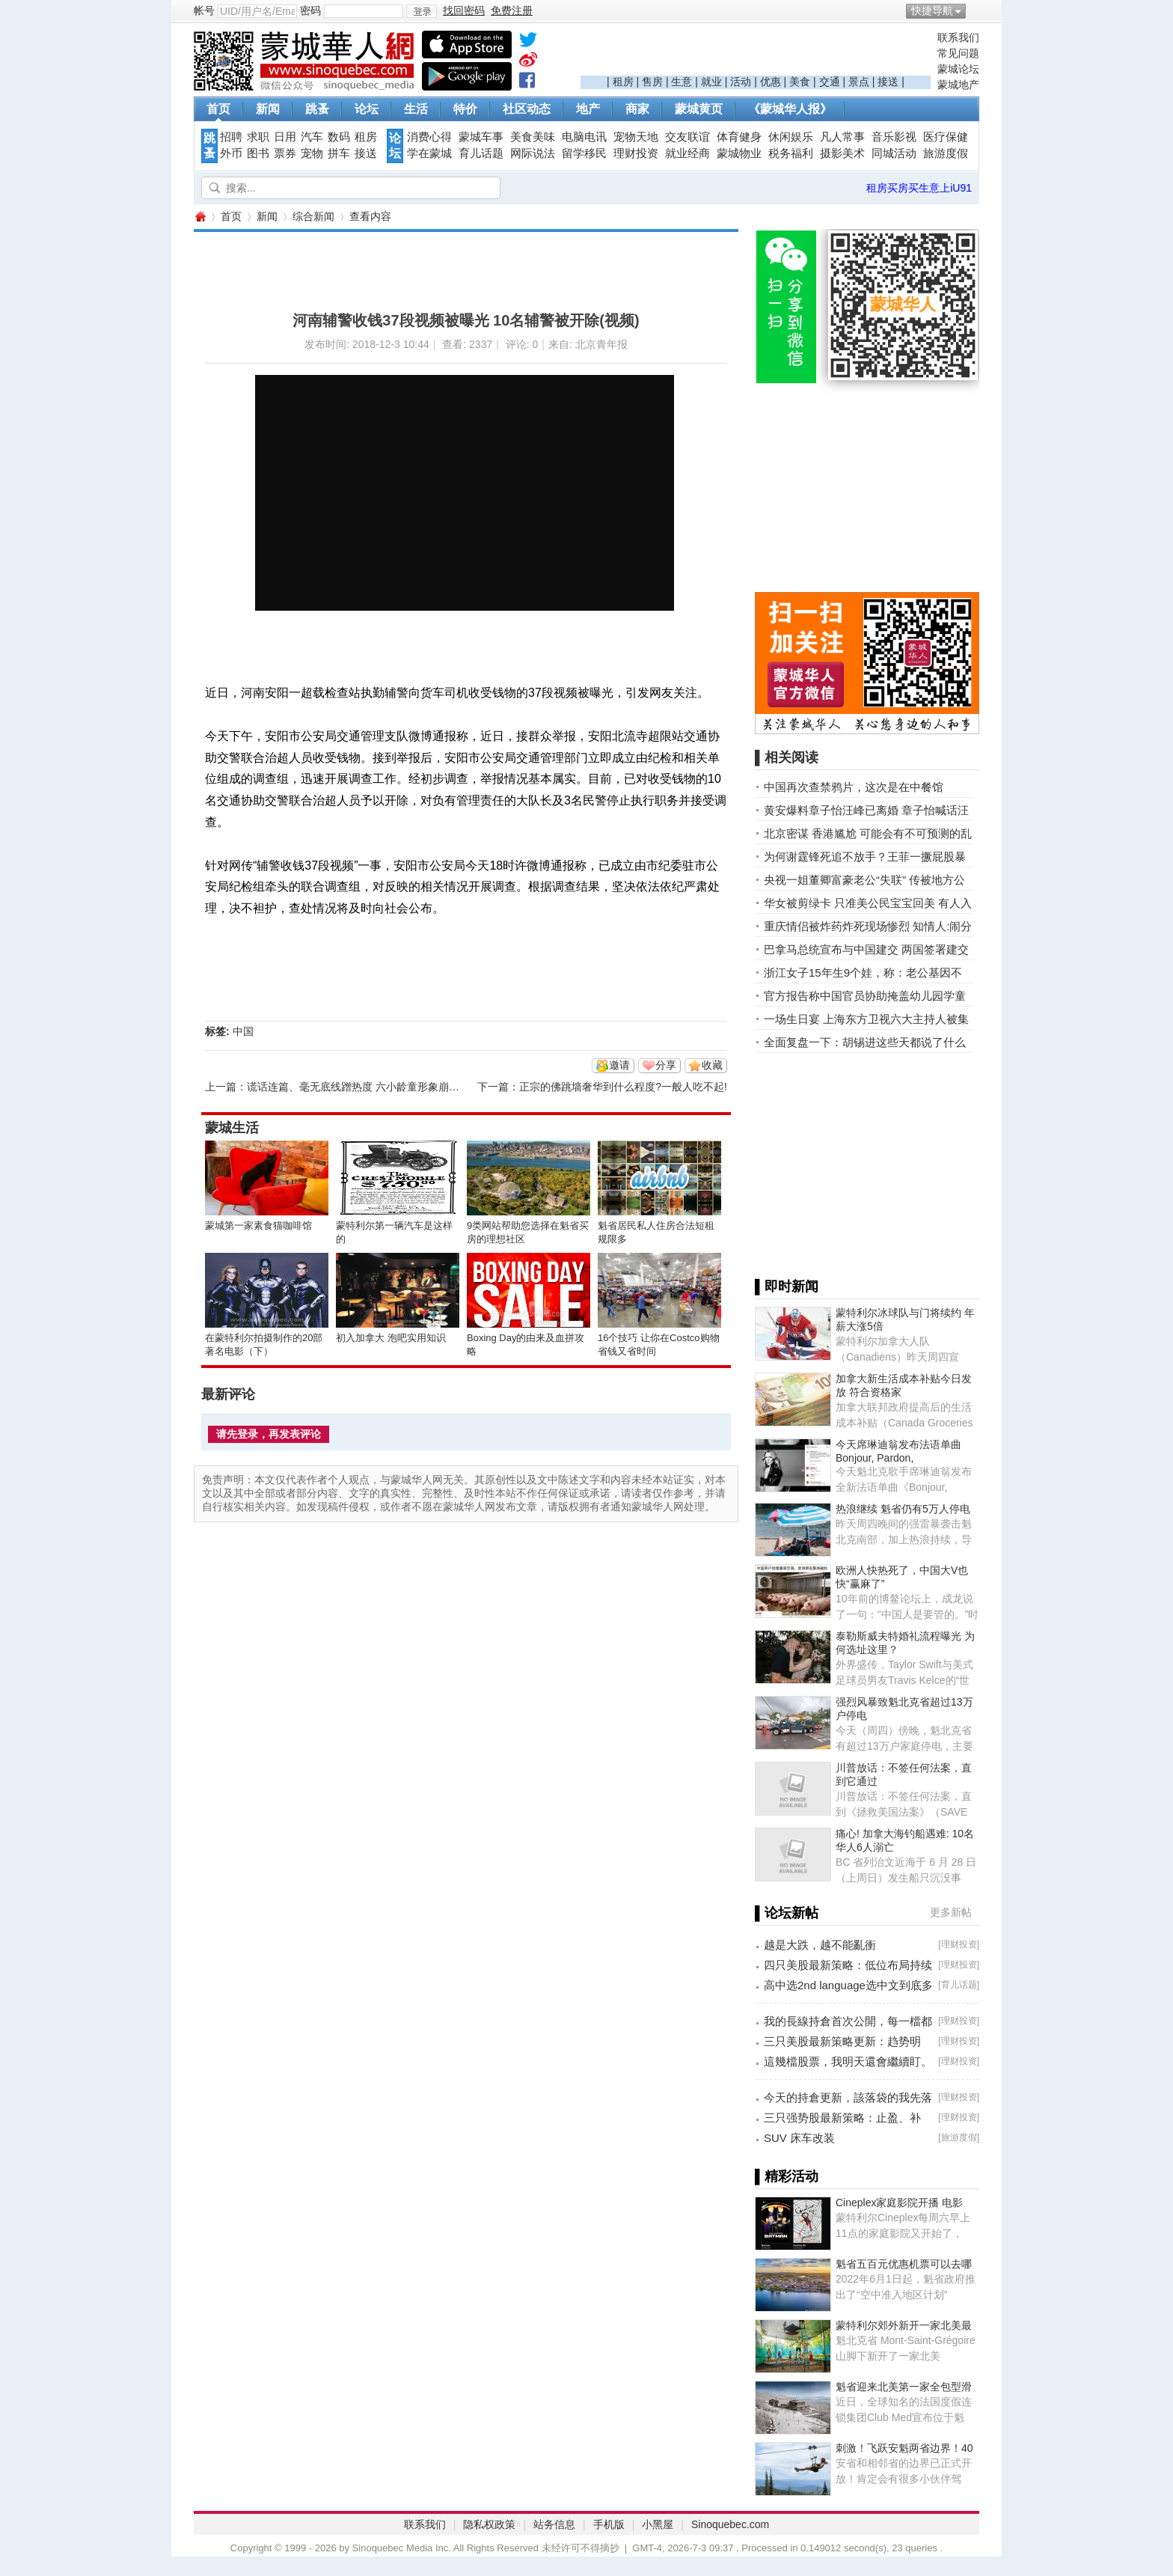 This screenshot has width=1173, height=2576. Describe the element at coordinates (904, 2264) in the screenshot. I see `魁省五百元优惠机票可以去哪` at that location.